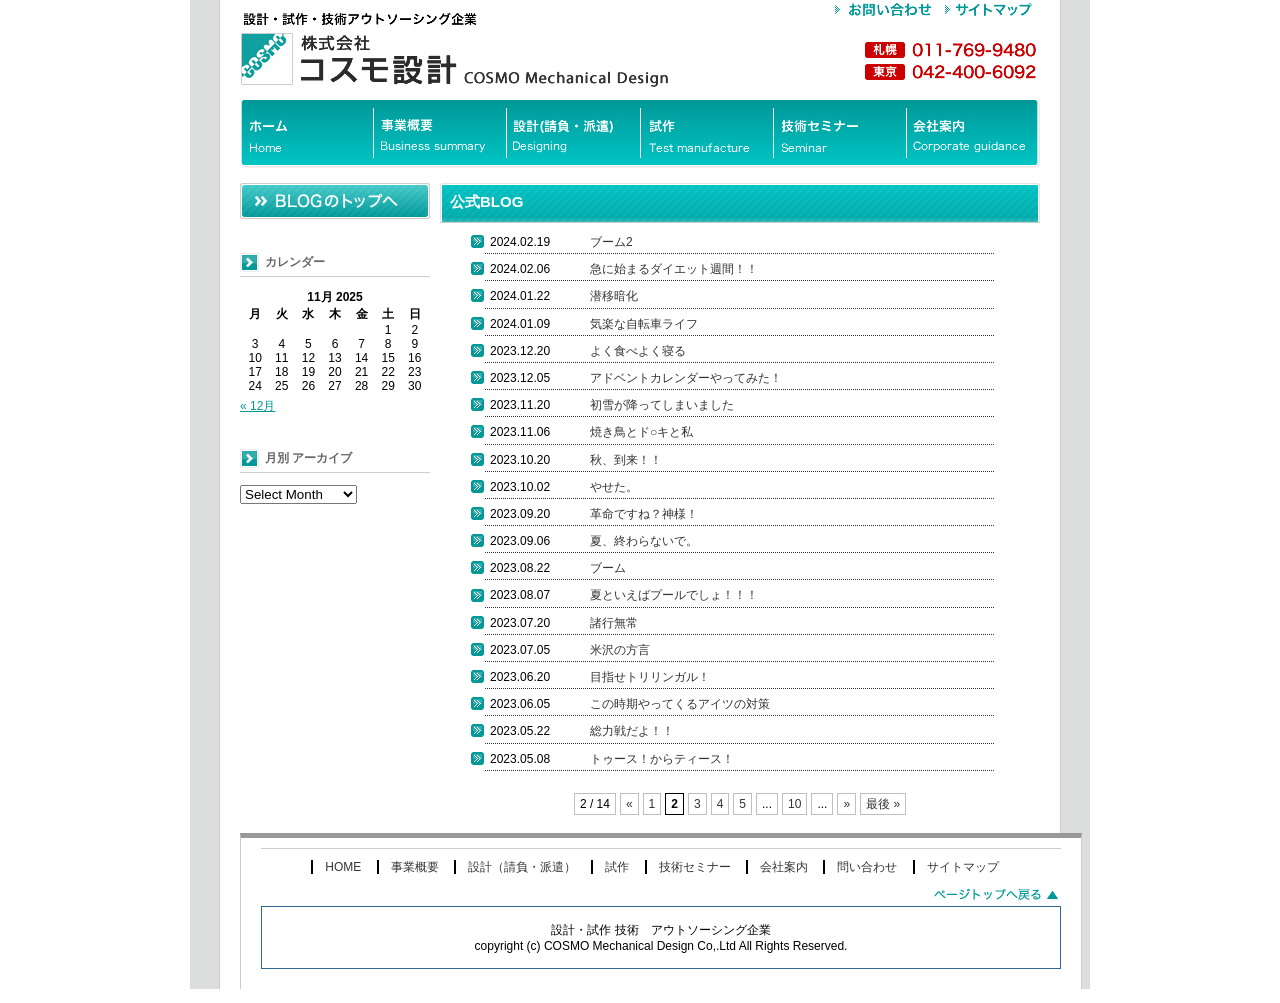 The image size is (1280, 1003). I want to click on 事業概要, so click(415, 867).